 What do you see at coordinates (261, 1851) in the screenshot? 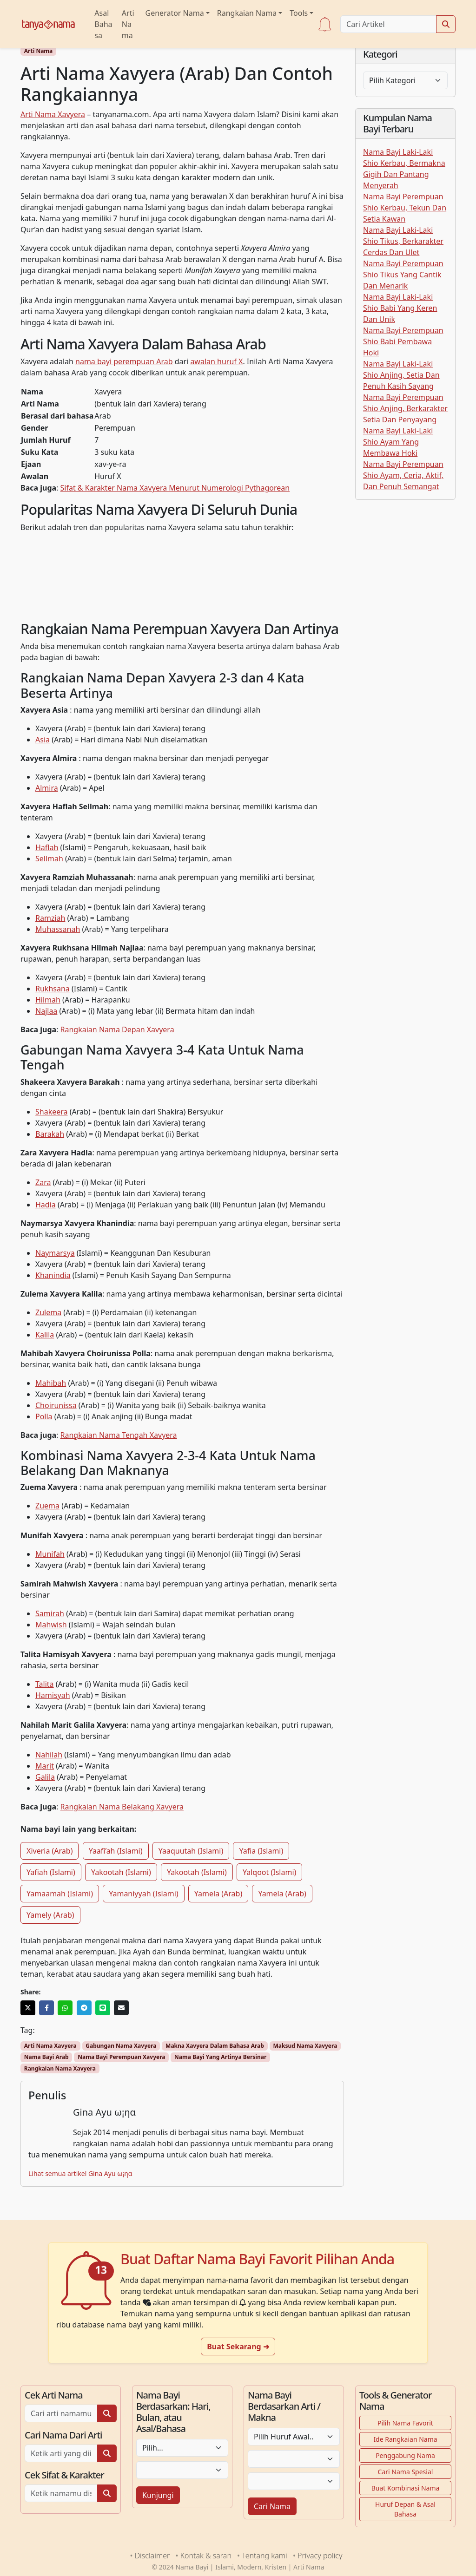
I see `Yafia (Islami)` at bounding box center [261, 1851].